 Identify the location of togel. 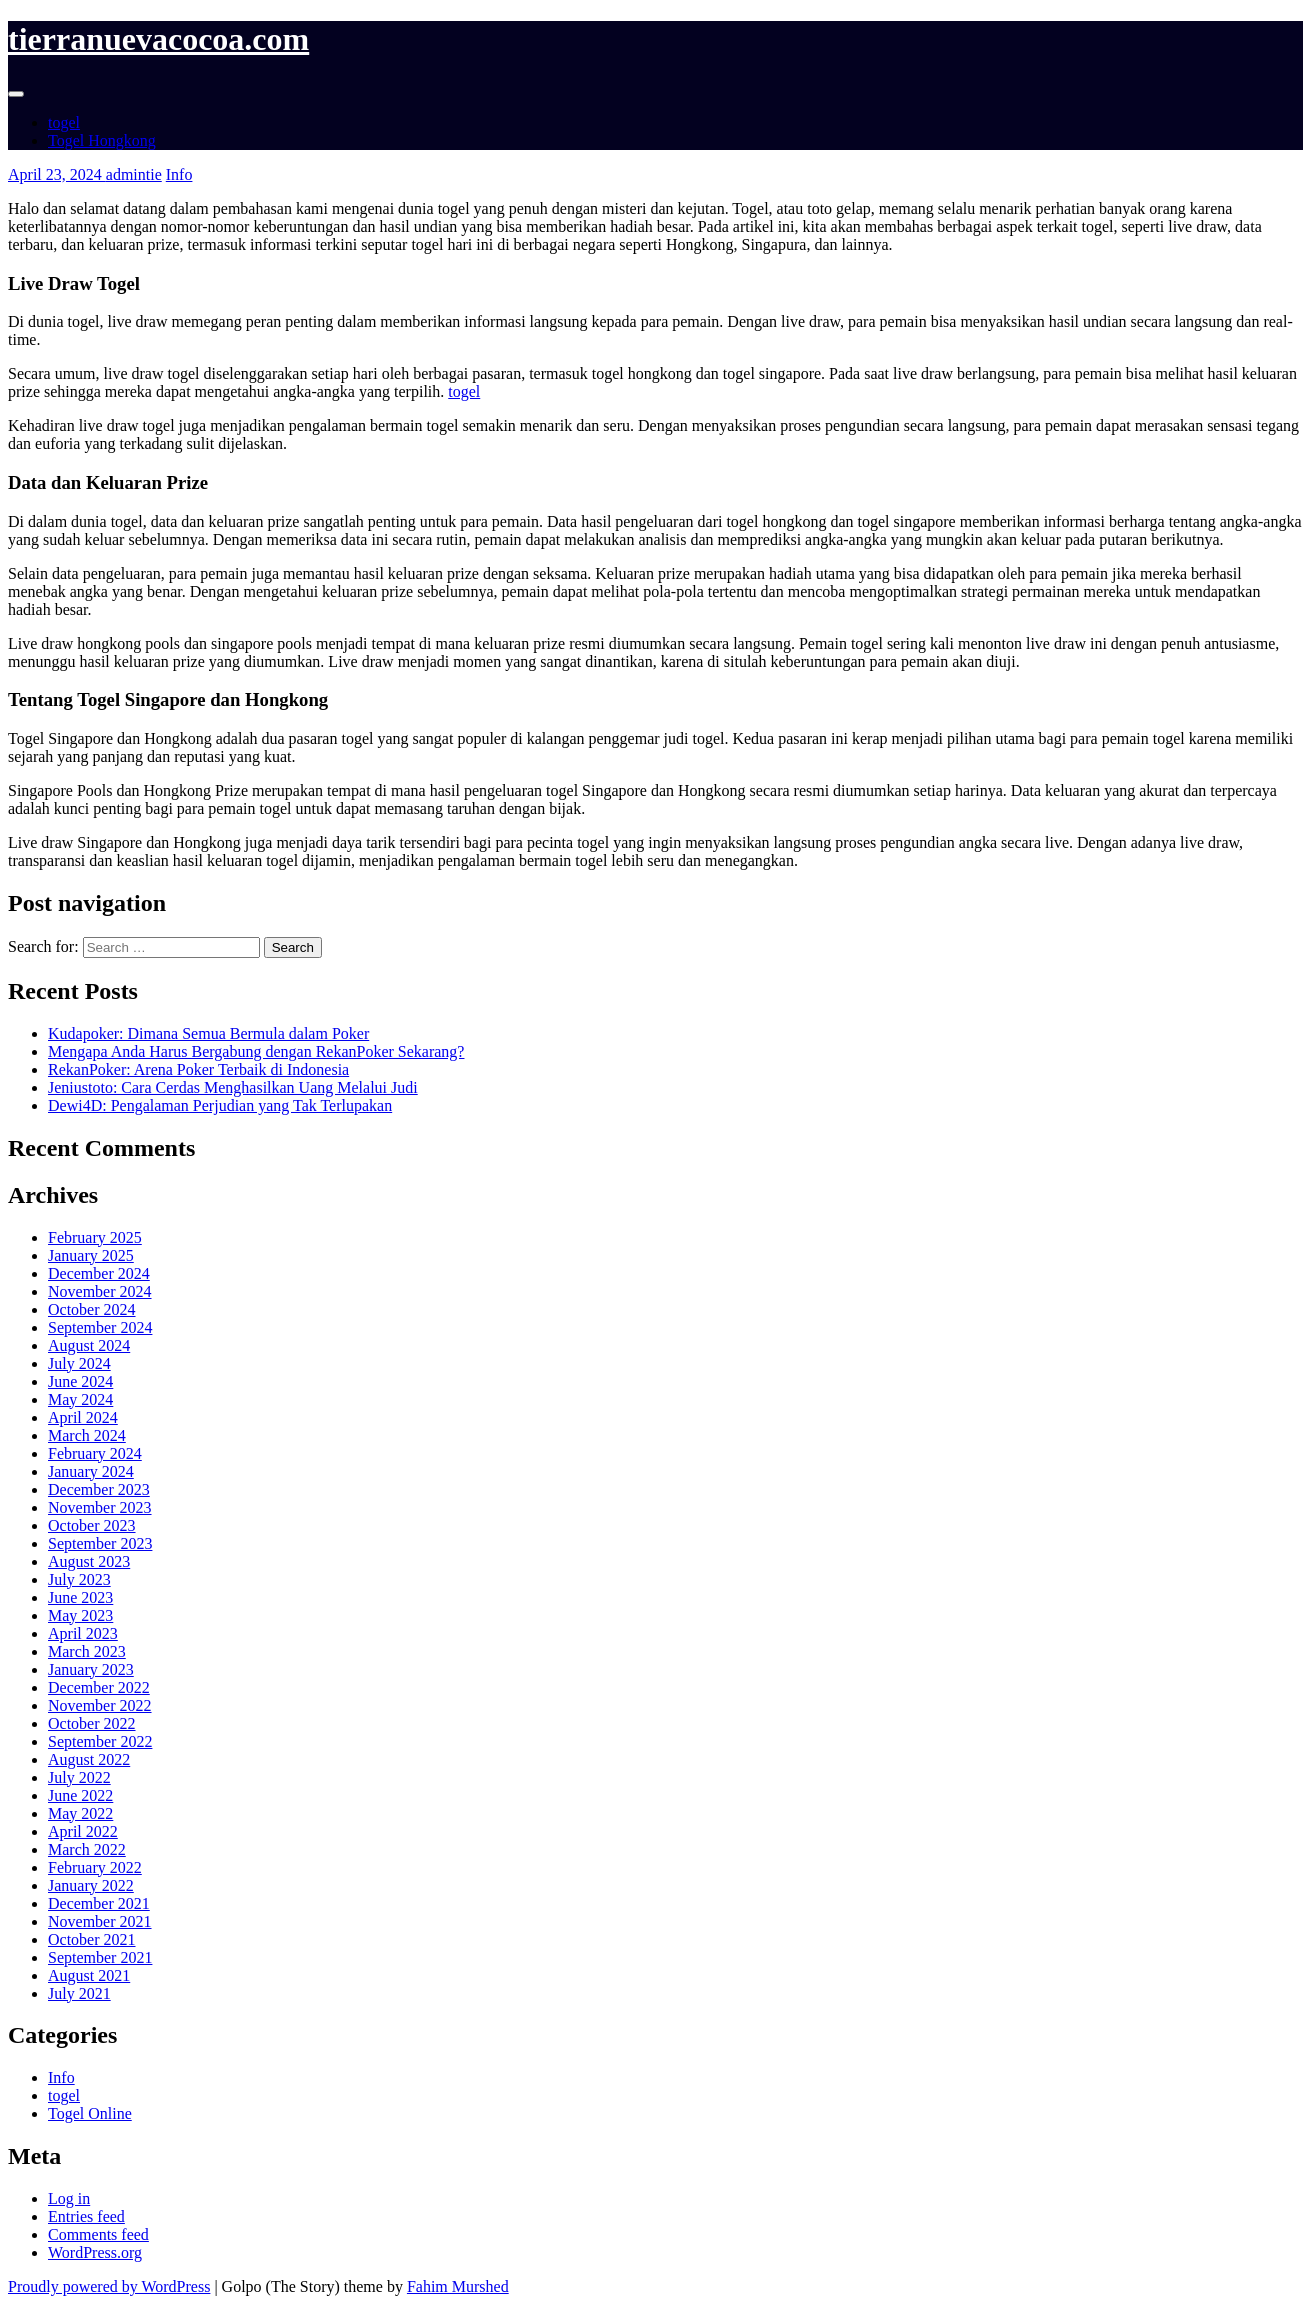
(64, 122).